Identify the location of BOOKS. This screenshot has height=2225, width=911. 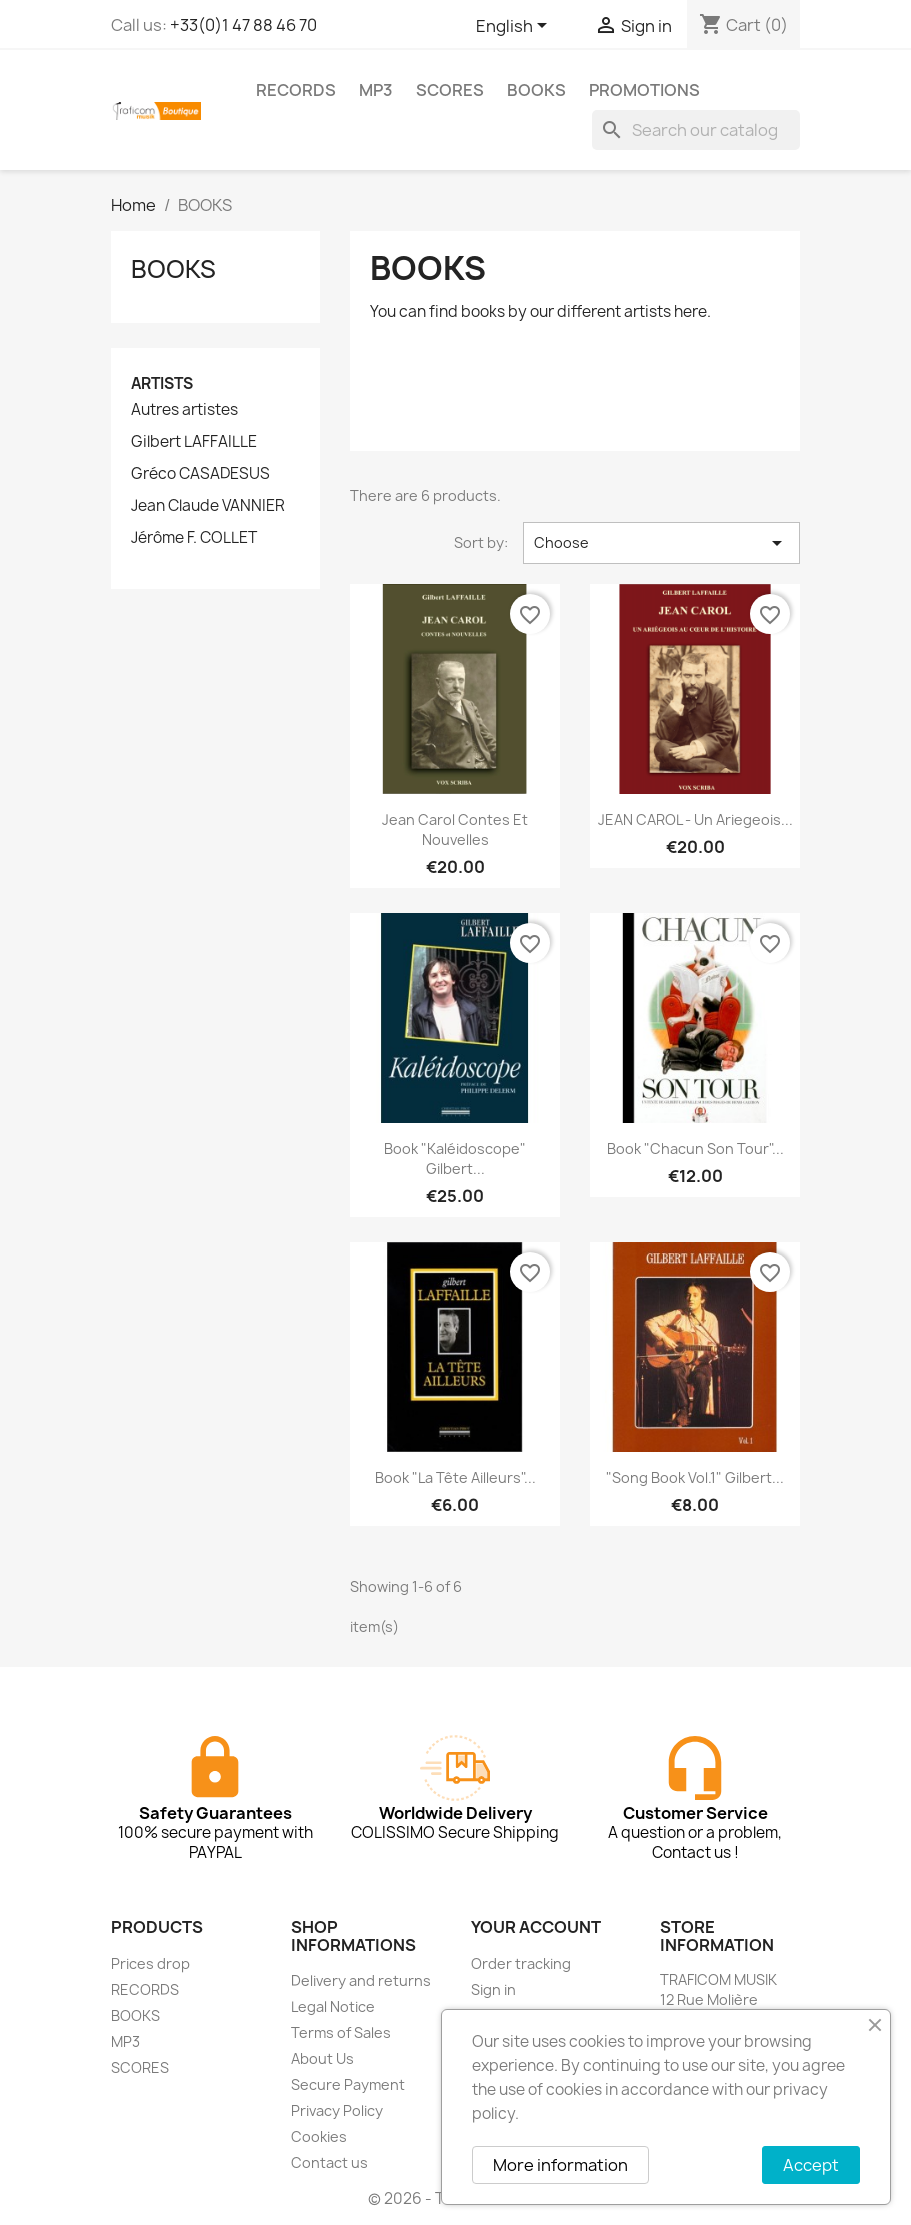
(536, 90).